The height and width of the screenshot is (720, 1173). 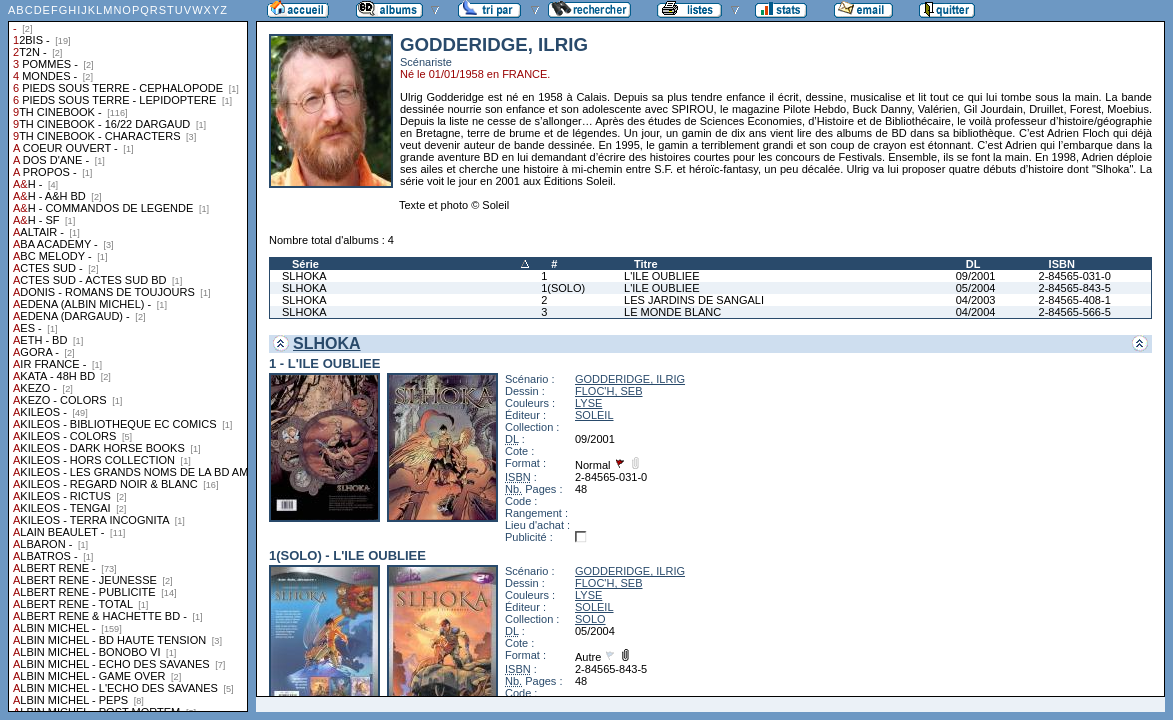 What do you see at coordinates (694, 300) in the screenshot?
I see `LES JARDINS DE SANGALI` at bounding box center [694, 300].